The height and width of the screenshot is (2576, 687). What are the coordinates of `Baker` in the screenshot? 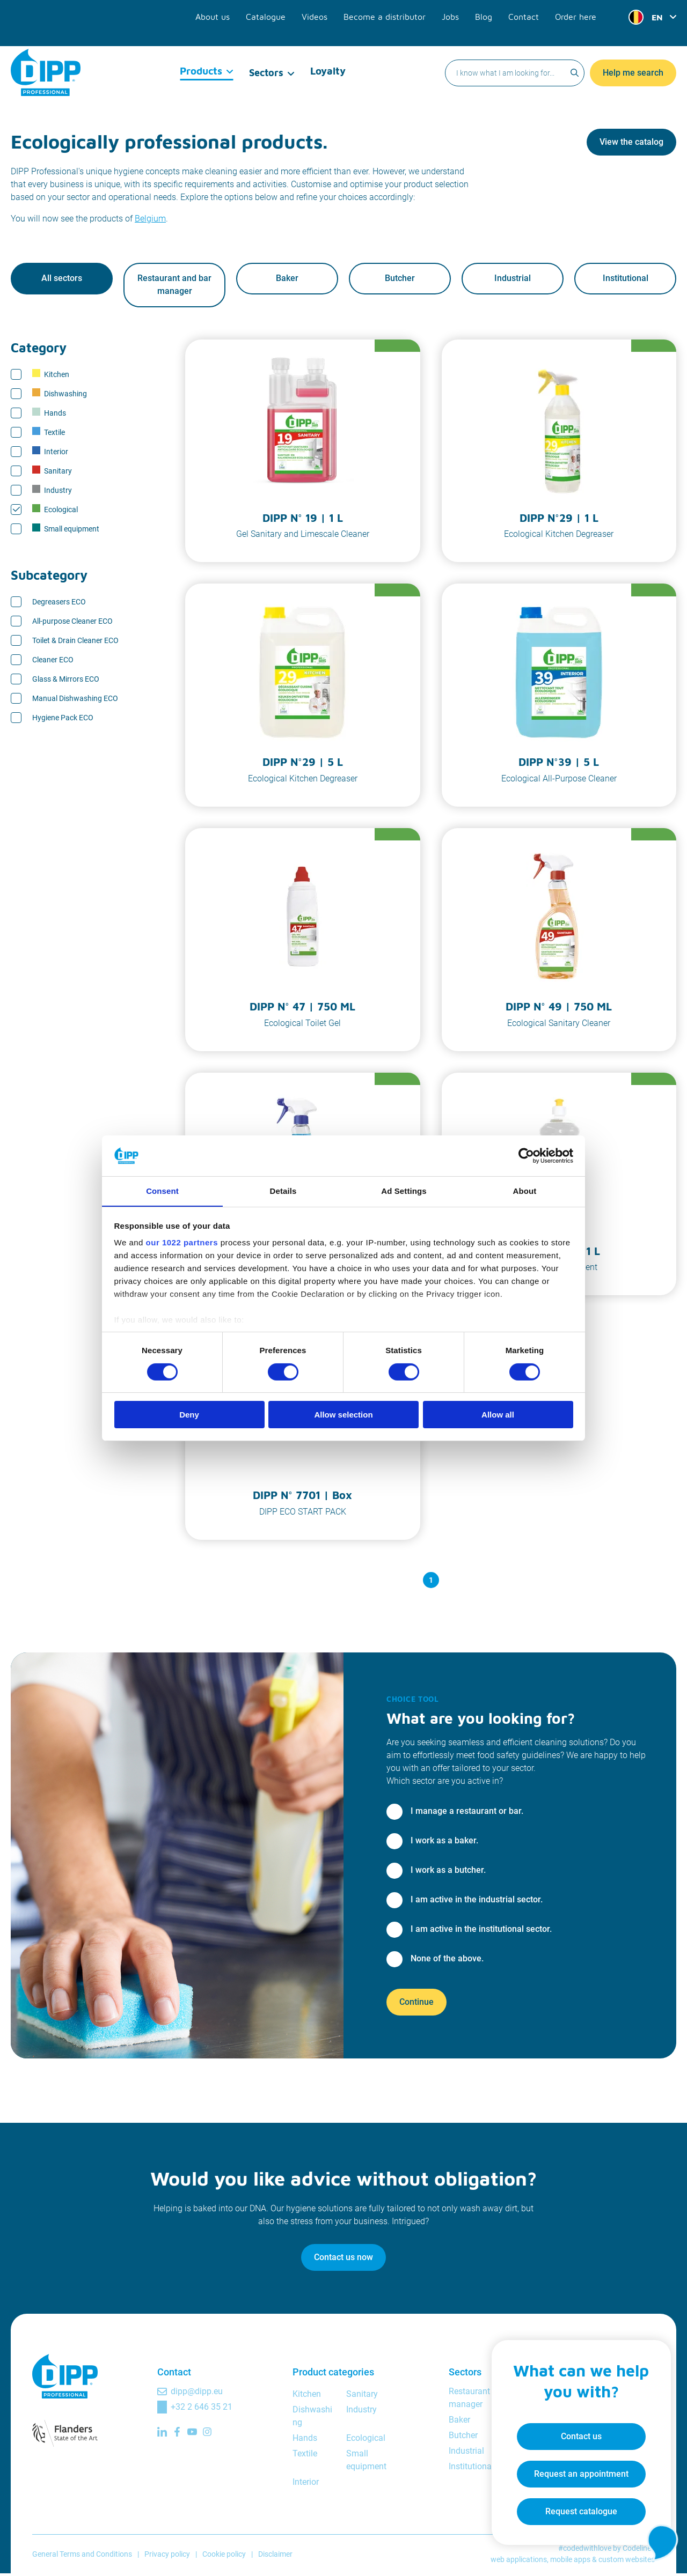 It's located at (287, 280).